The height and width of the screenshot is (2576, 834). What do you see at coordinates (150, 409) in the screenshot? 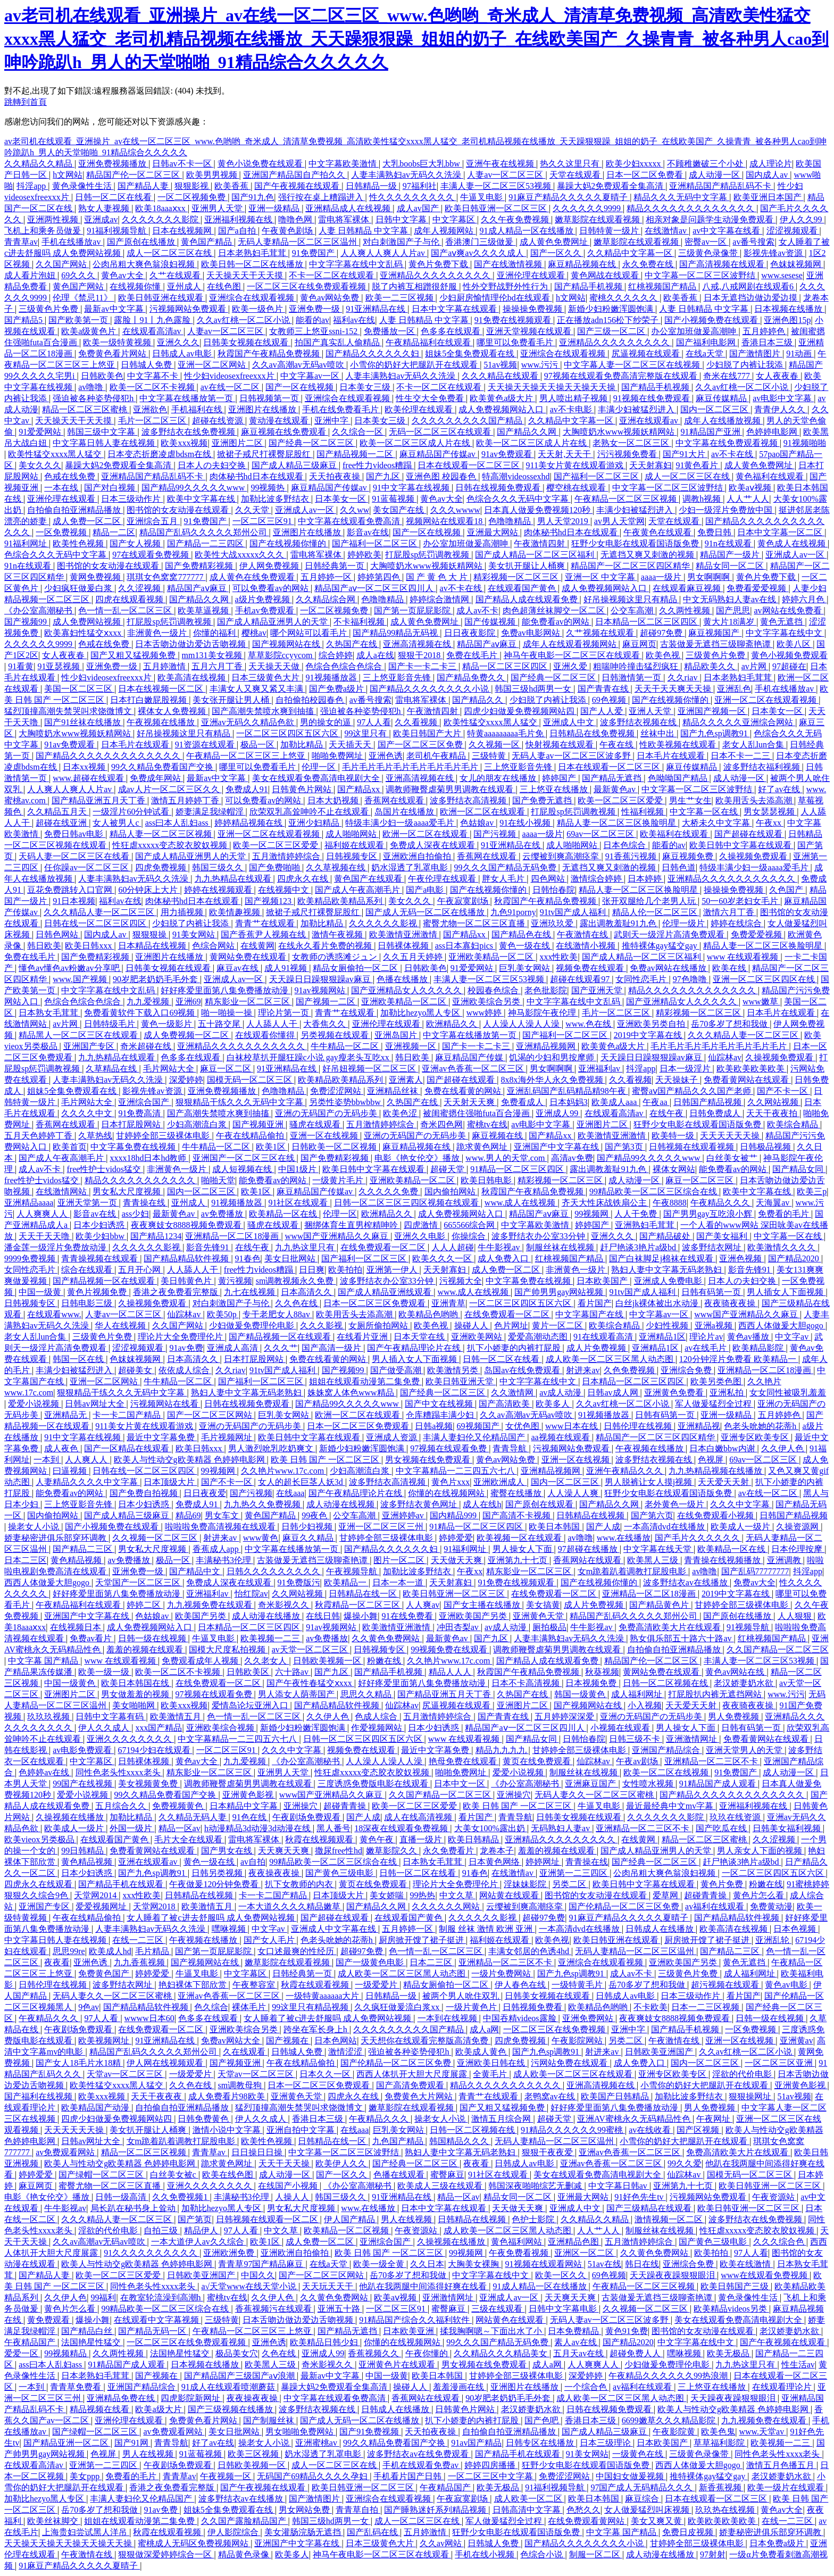
I see `亚洲欲色` at bounding box center [150, 409].